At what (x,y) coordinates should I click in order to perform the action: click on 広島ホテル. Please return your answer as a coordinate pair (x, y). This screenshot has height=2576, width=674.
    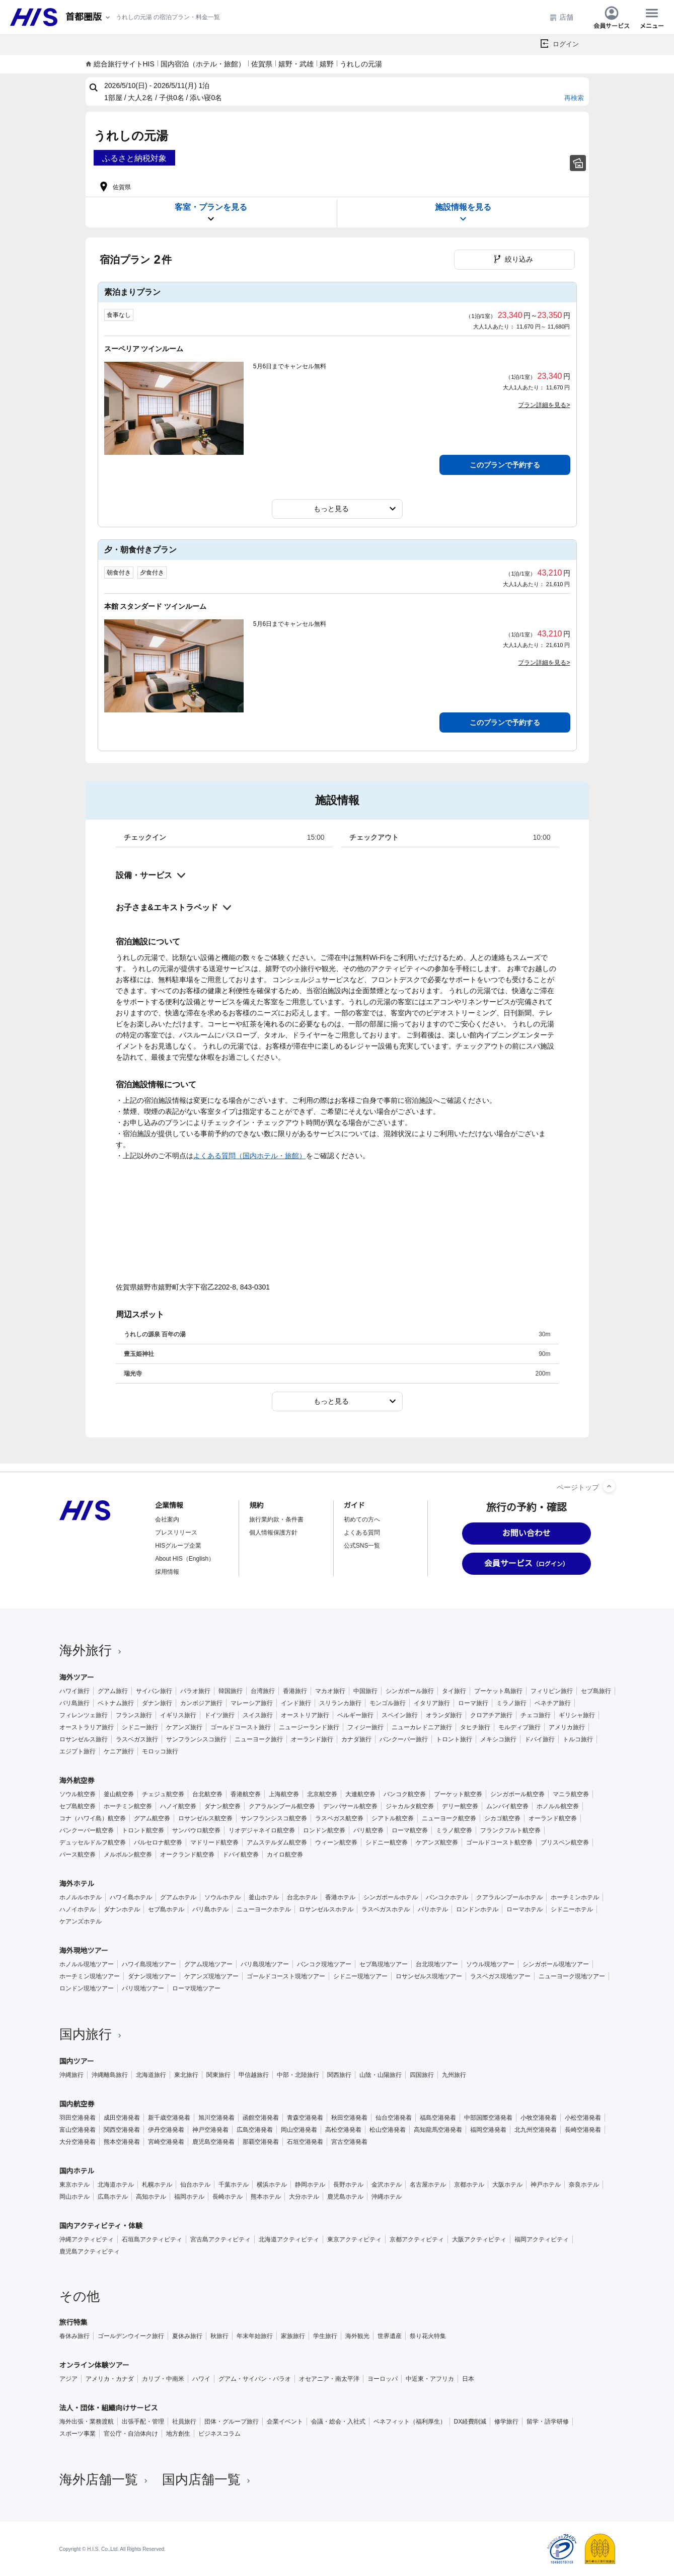
    Looking at the image, I should click on (113, 2196).